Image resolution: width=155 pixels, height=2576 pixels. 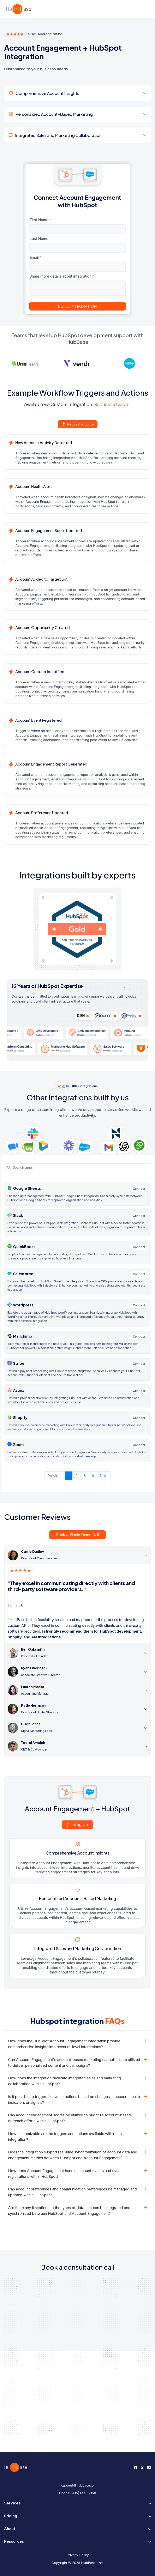 What do you see at coordinates (112, 404) in the screenshot?
I see `Request a Quote.` at bounding box center [112, 404].